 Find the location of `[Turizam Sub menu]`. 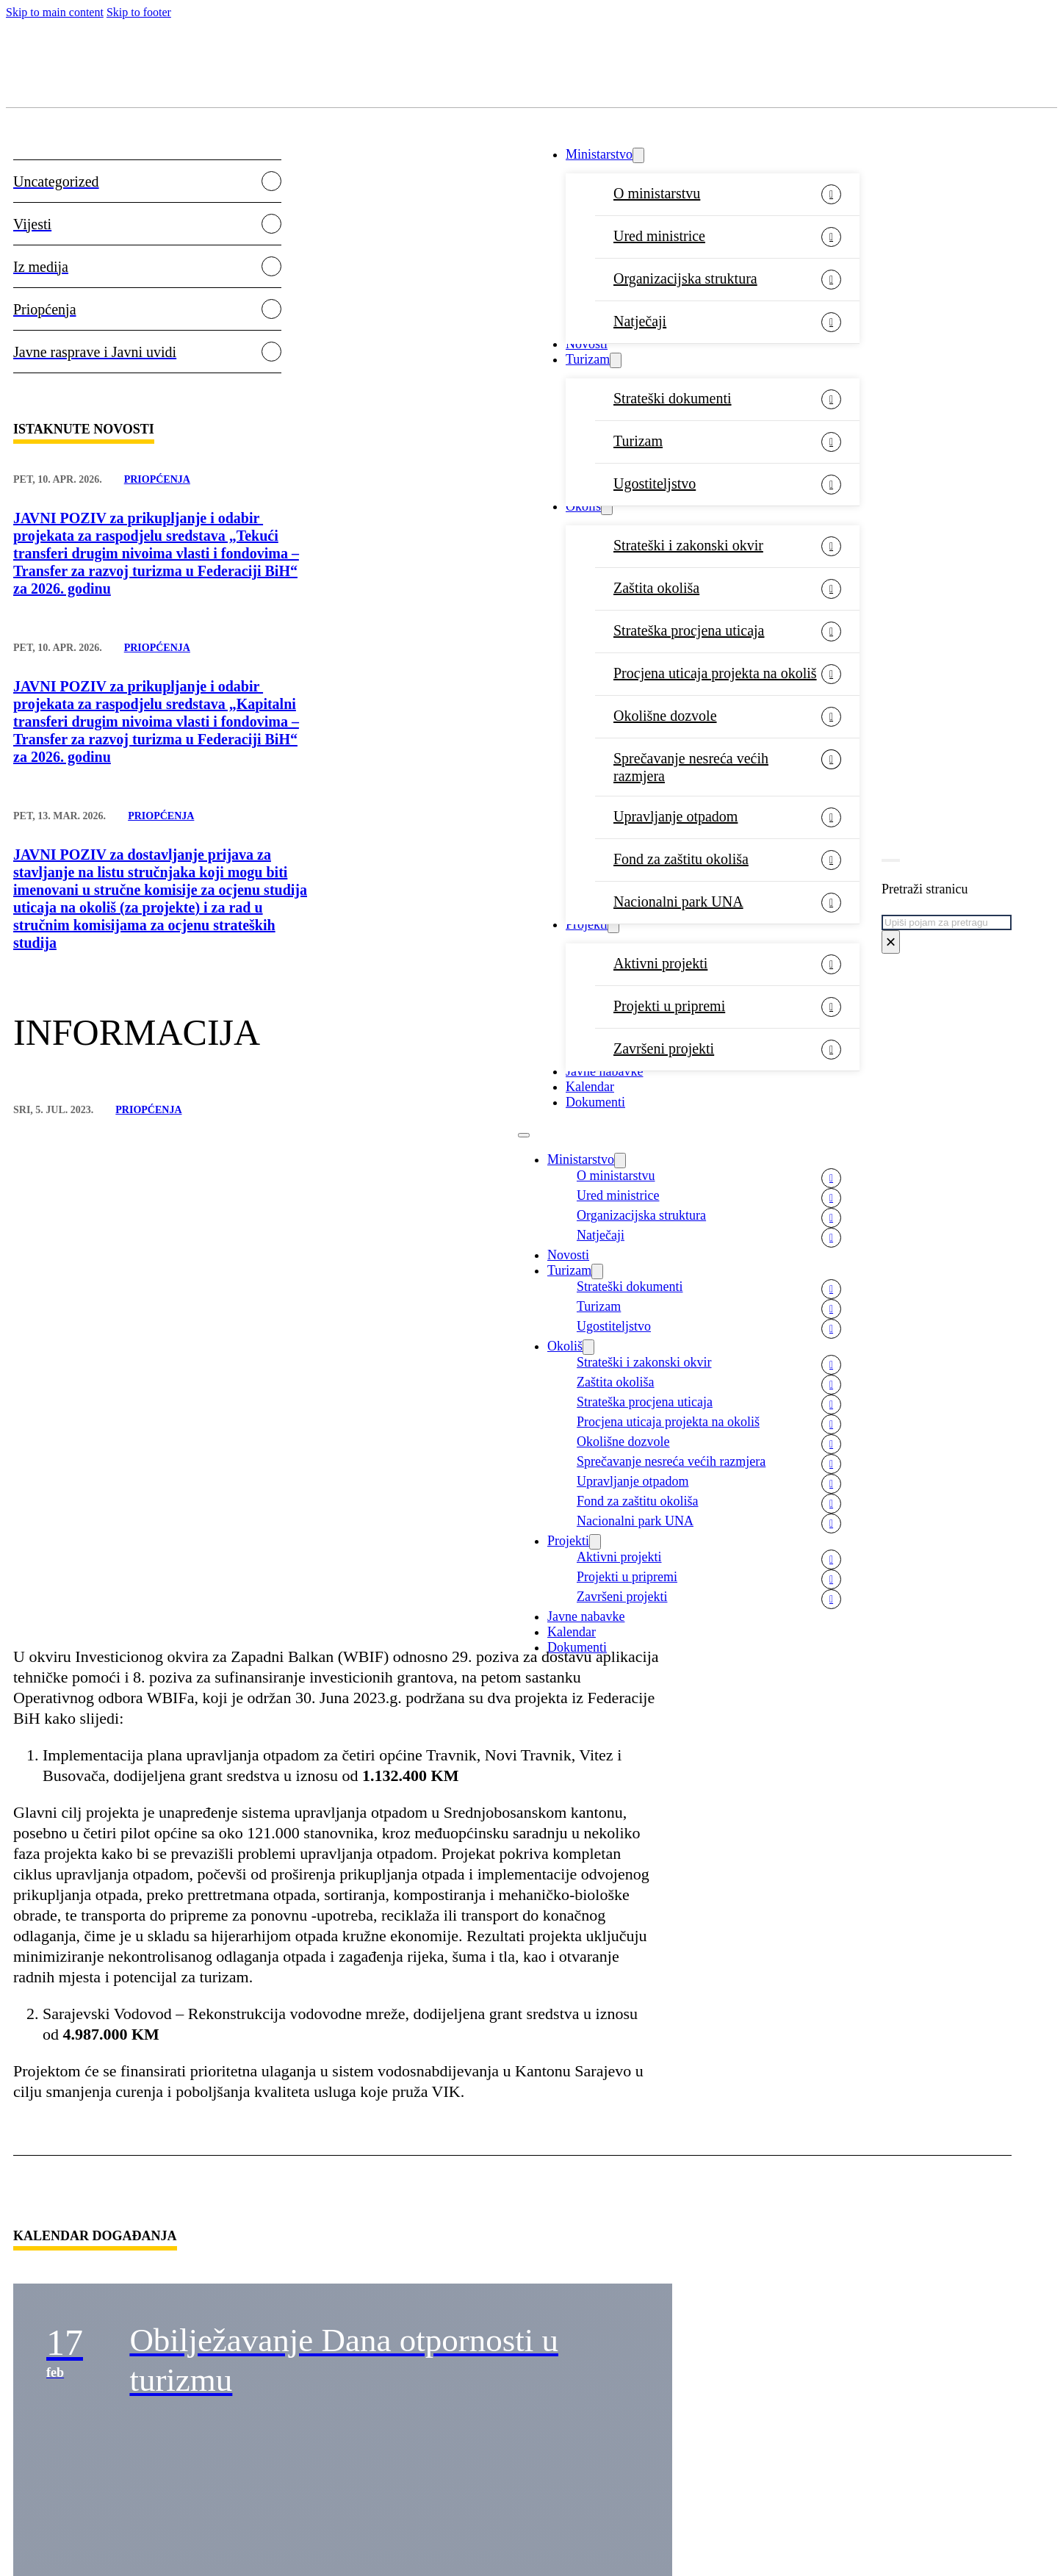

[Turizam Sub menu] is located at coordinates (615, 360).